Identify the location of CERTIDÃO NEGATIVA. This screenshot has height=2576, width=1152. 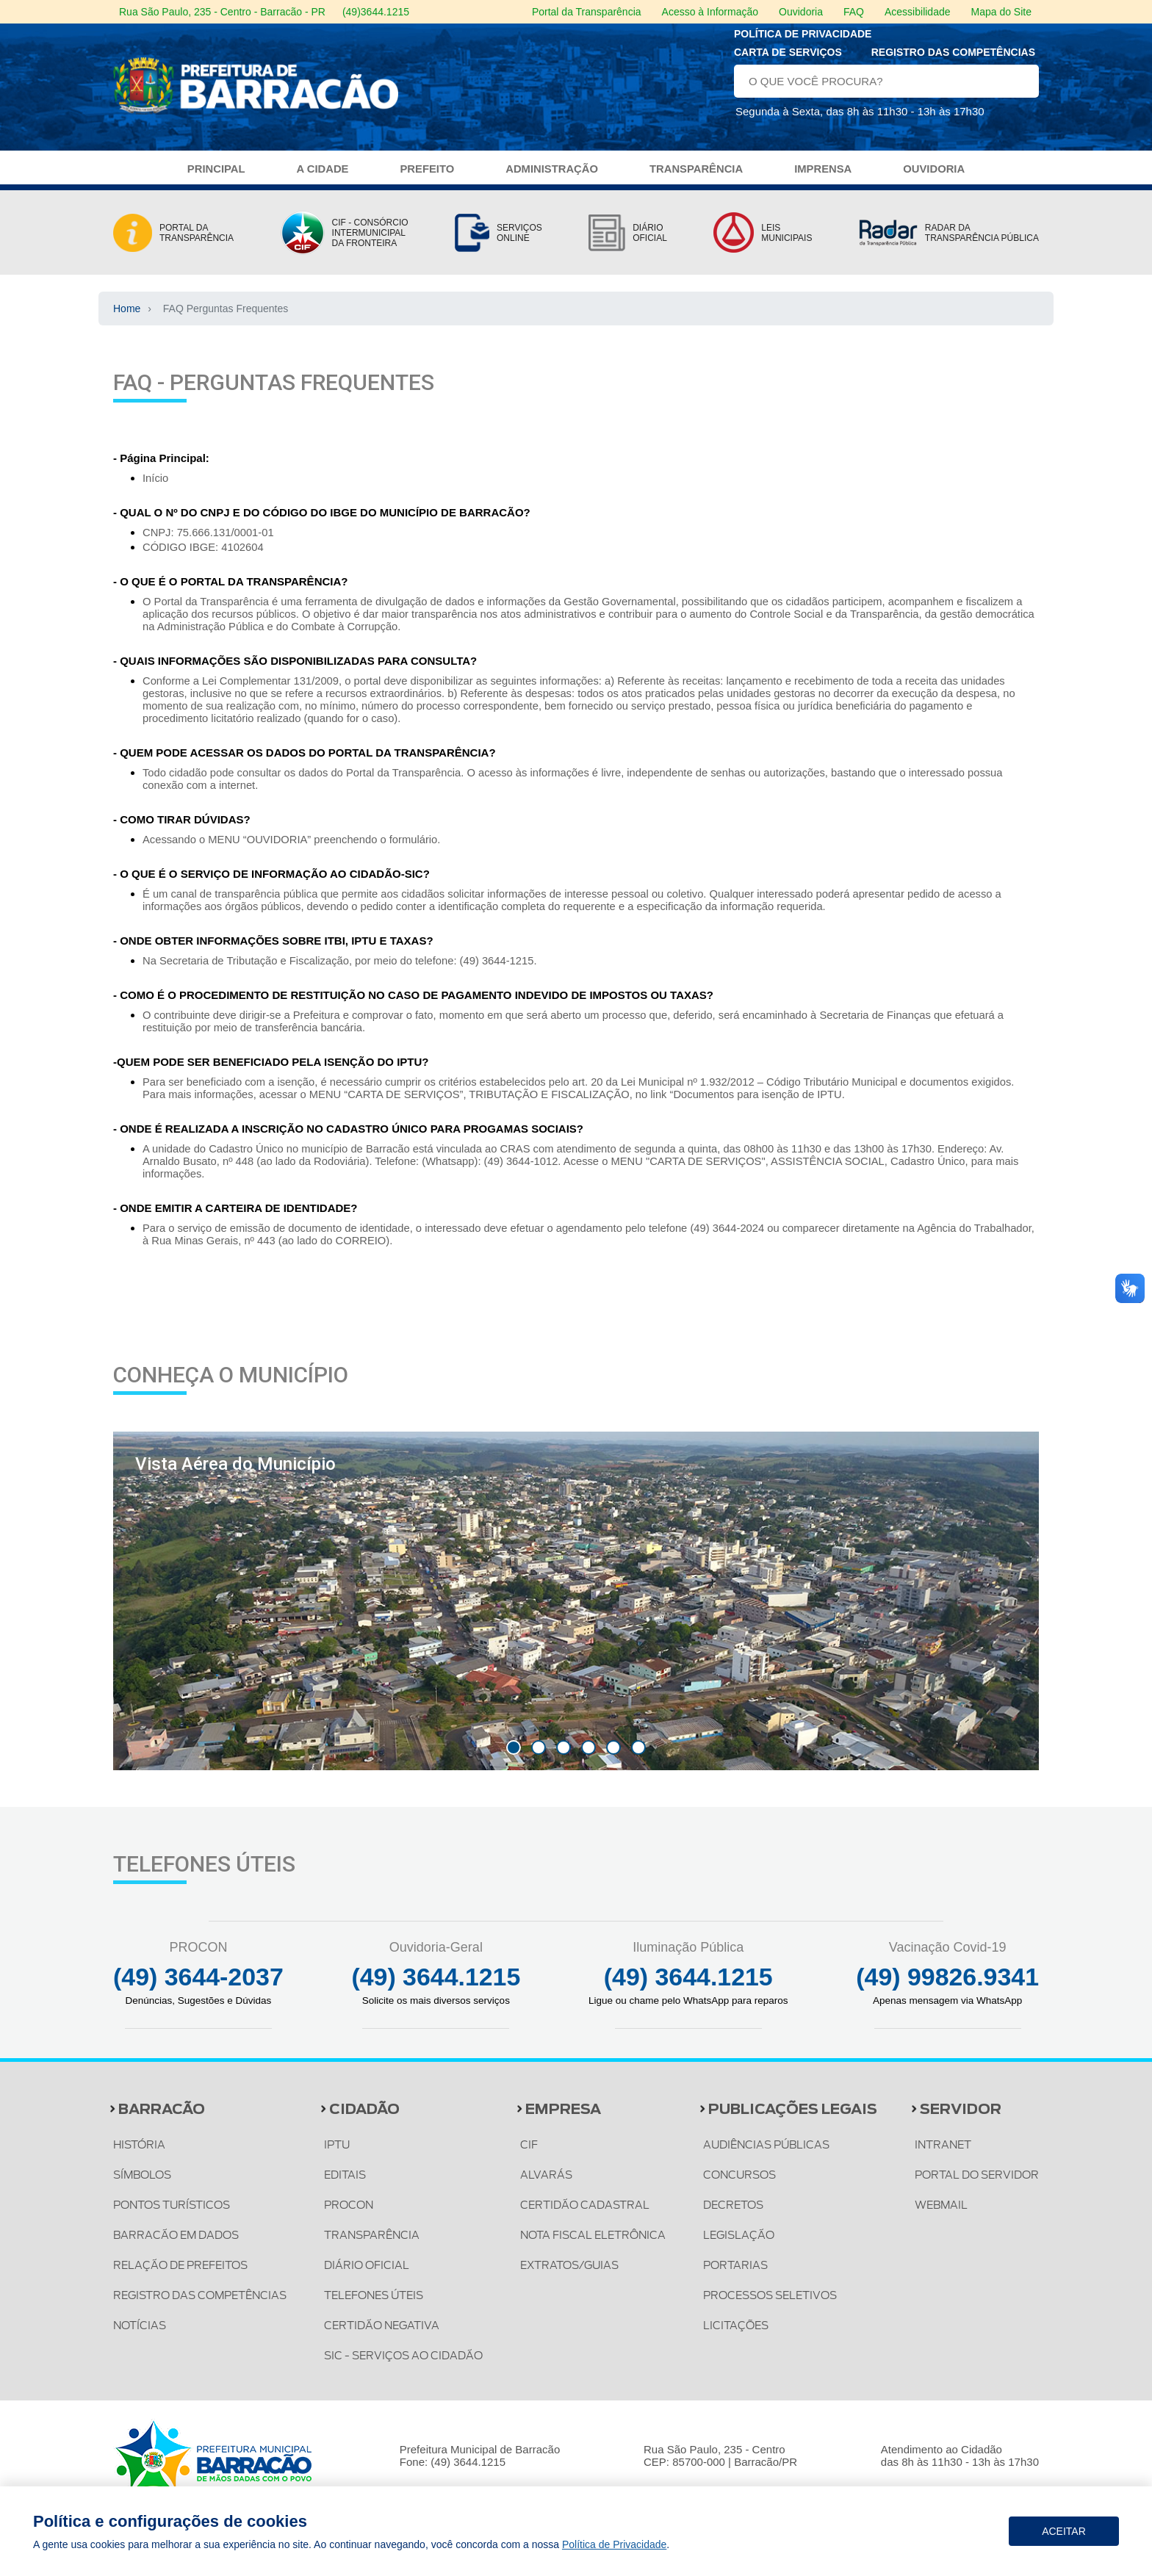
(387, 2334).